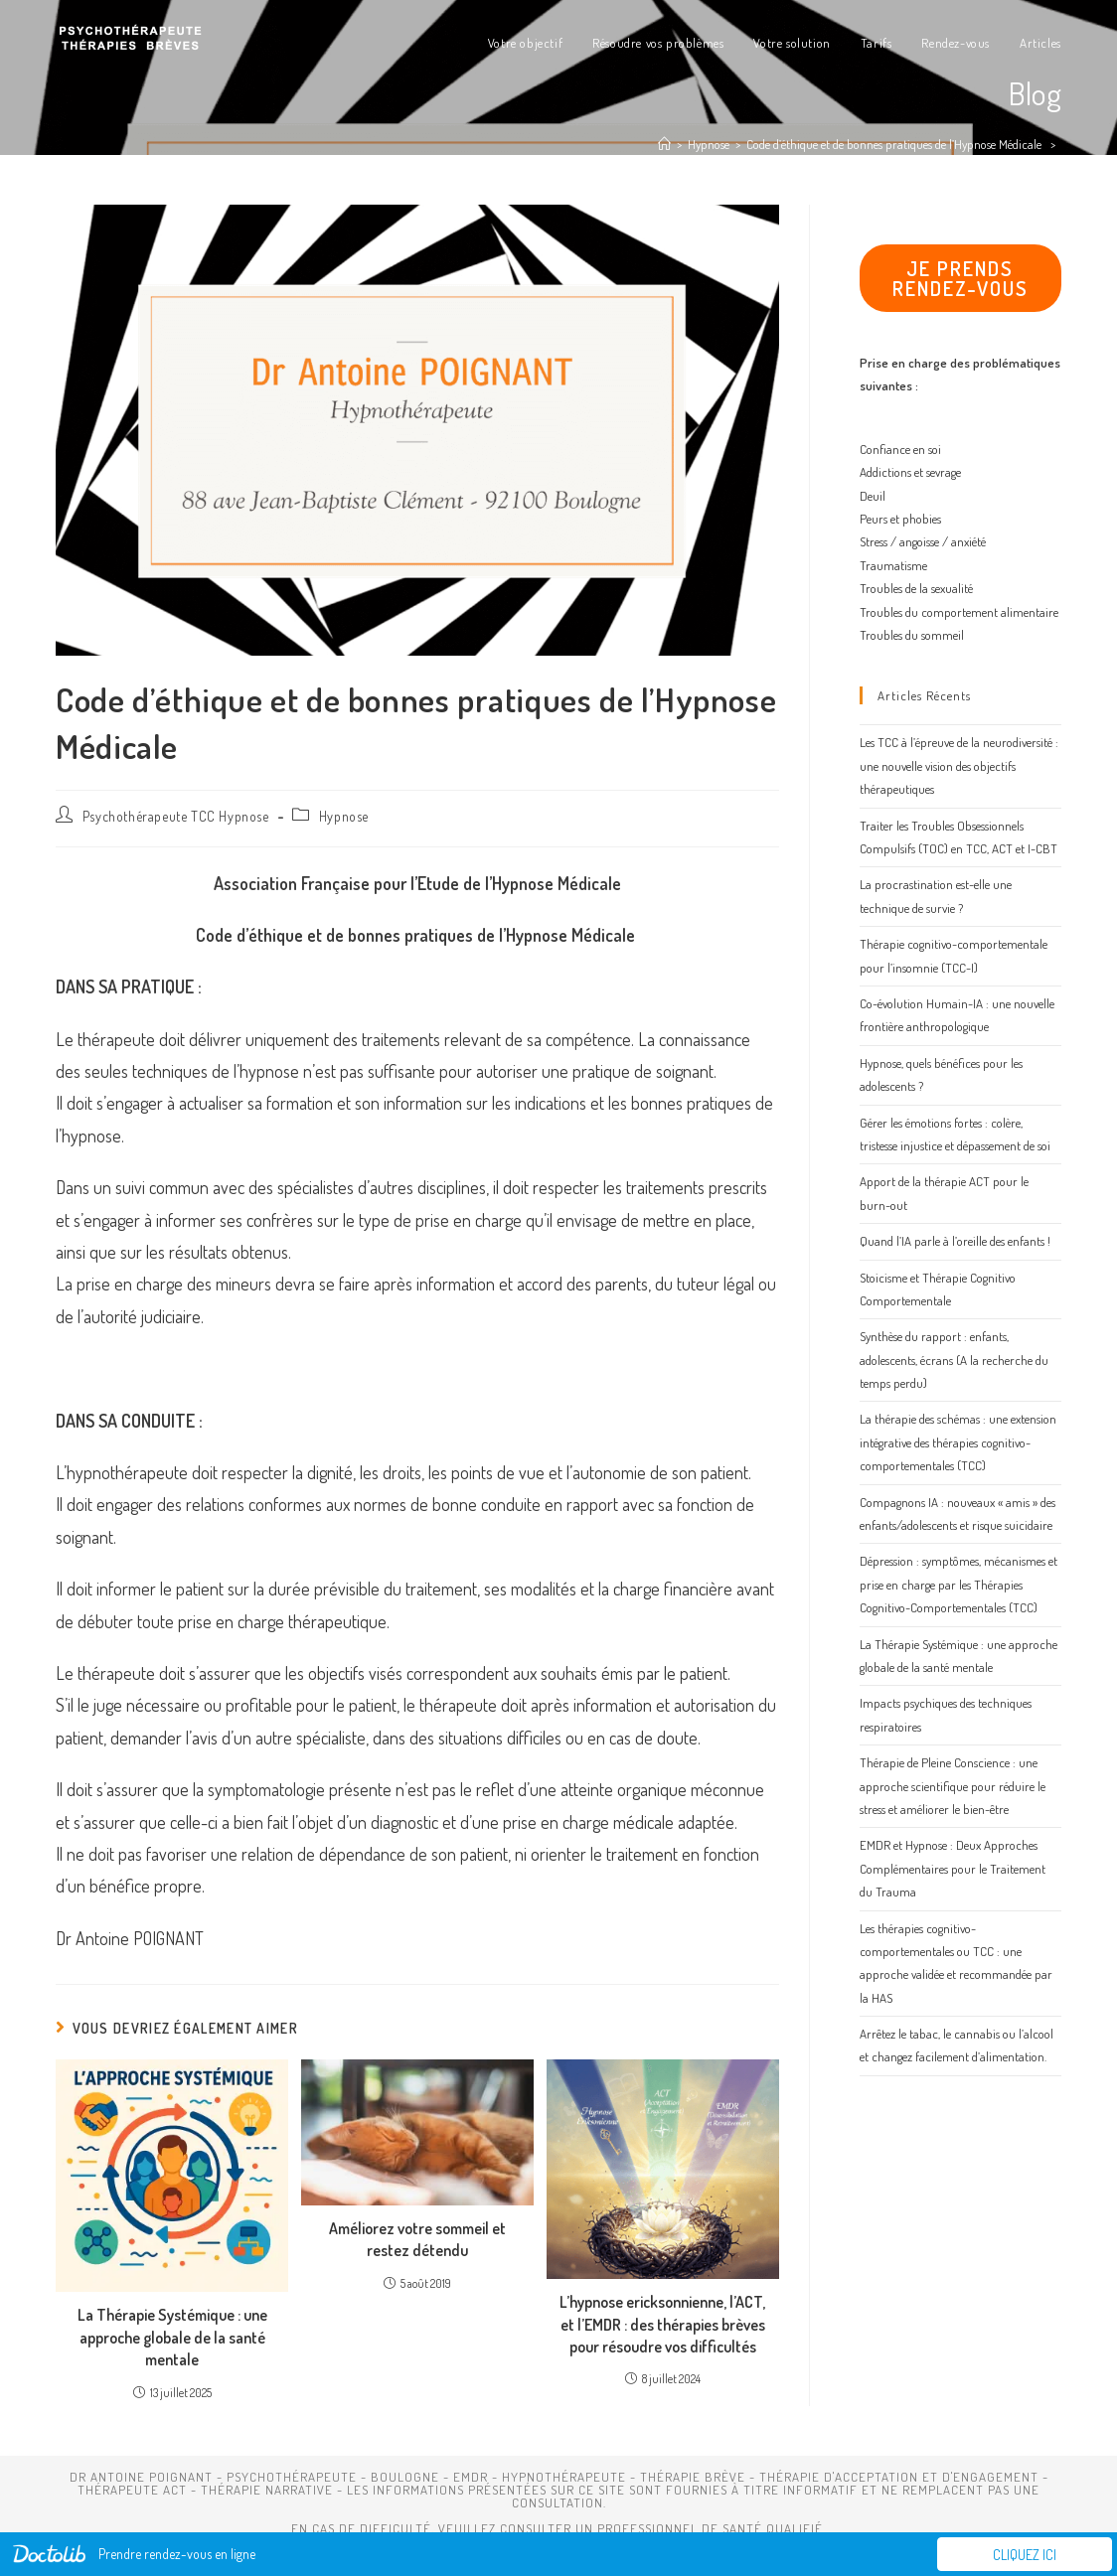 The image size is (1117, 2576). I want to click on L’hypnose ericksonnienne, l’ACT, et l’EMDR : des thérapies brèves pour résoudre vos difficultés, so click(662, 2324).